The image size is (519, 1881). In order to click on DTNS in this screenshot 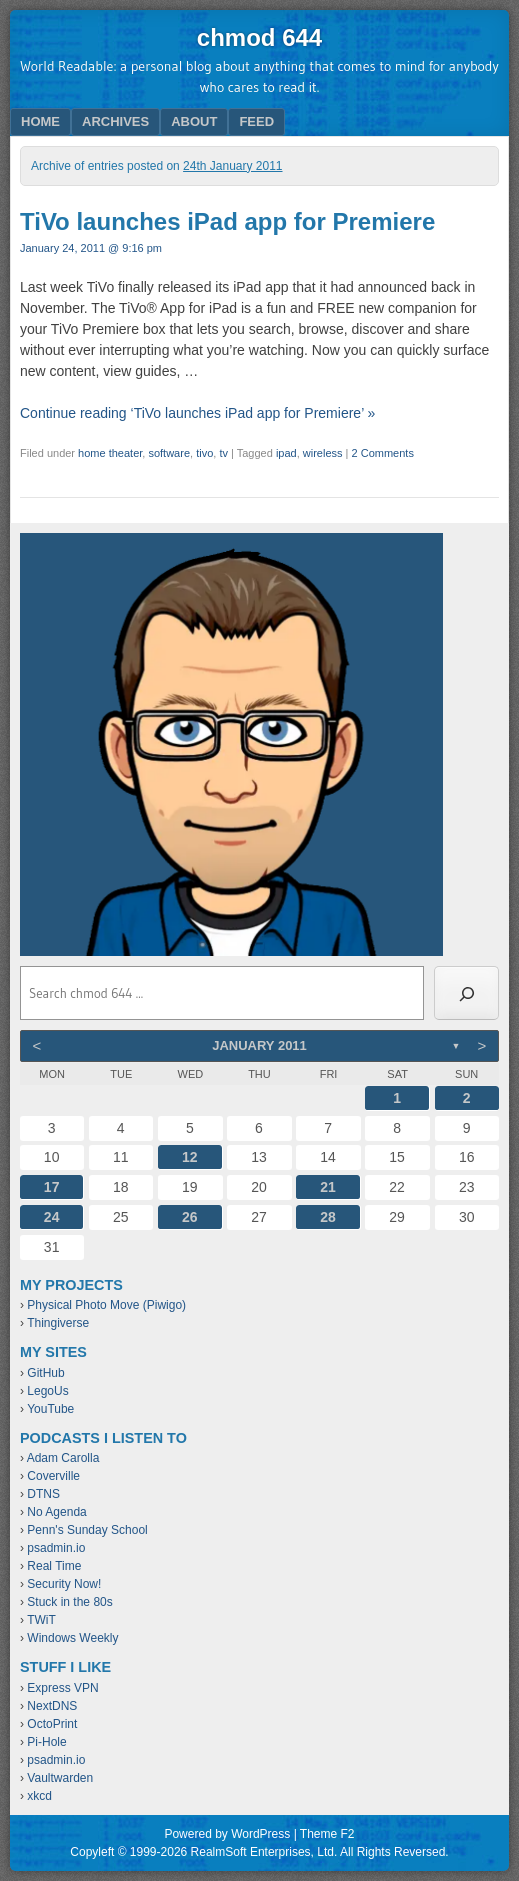, I will do `click(43, 1494)`.